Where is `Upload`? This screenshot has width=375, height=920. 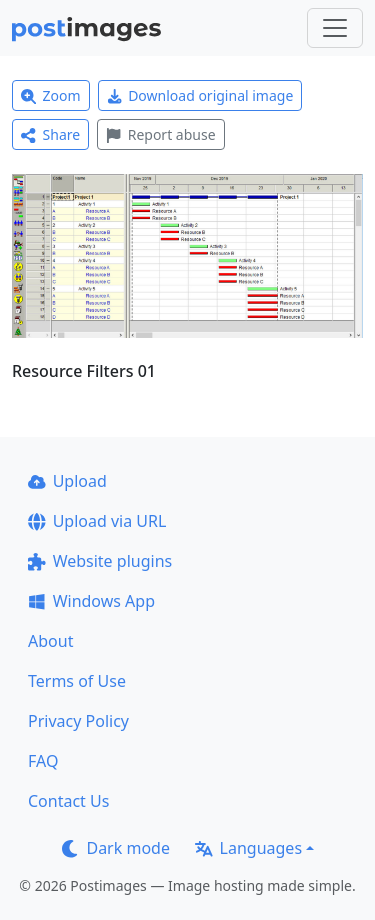
Upload is located at coordinates (67, 481).